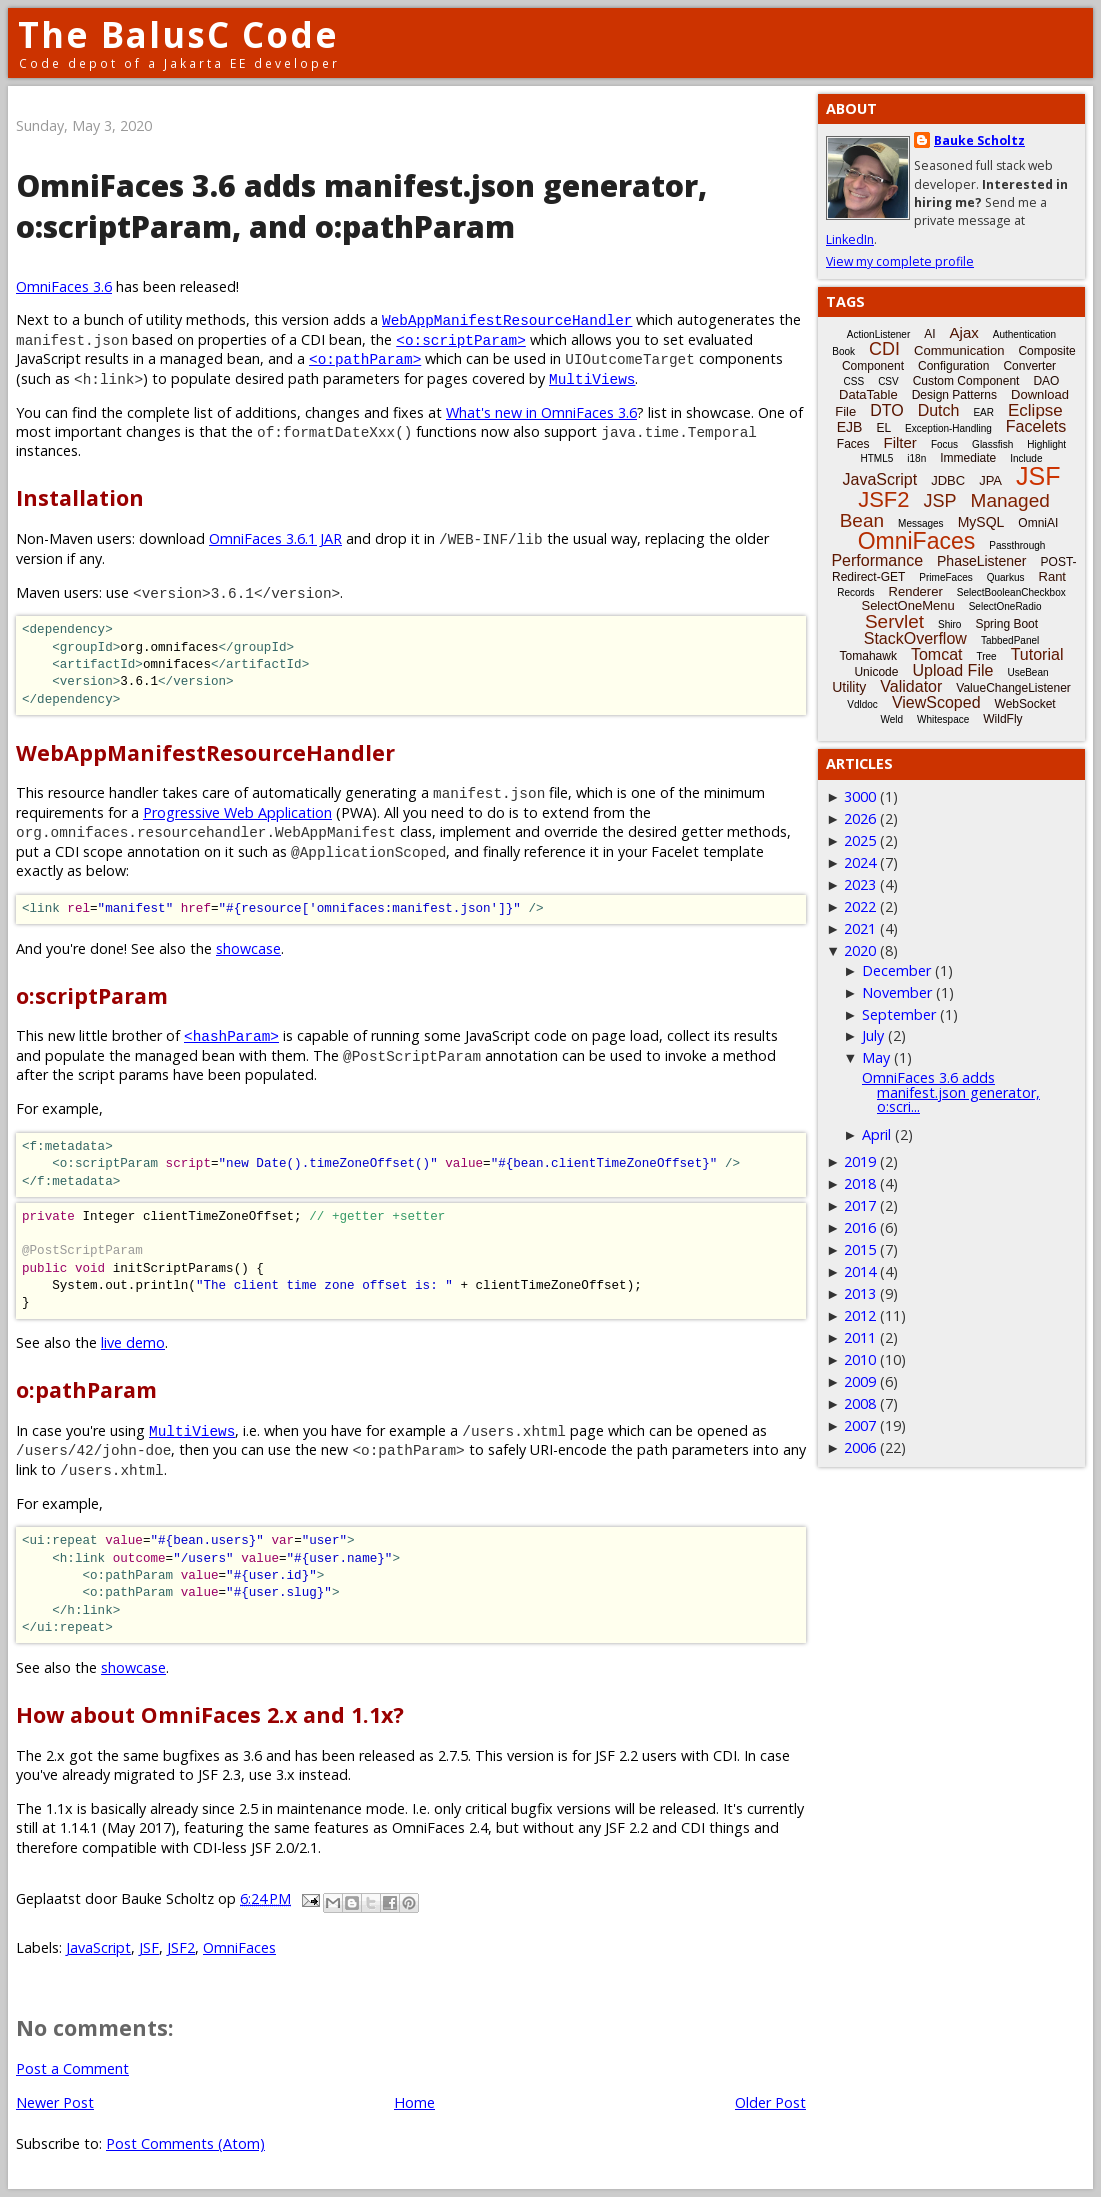  I want to click on Messages, so click(921, 523).